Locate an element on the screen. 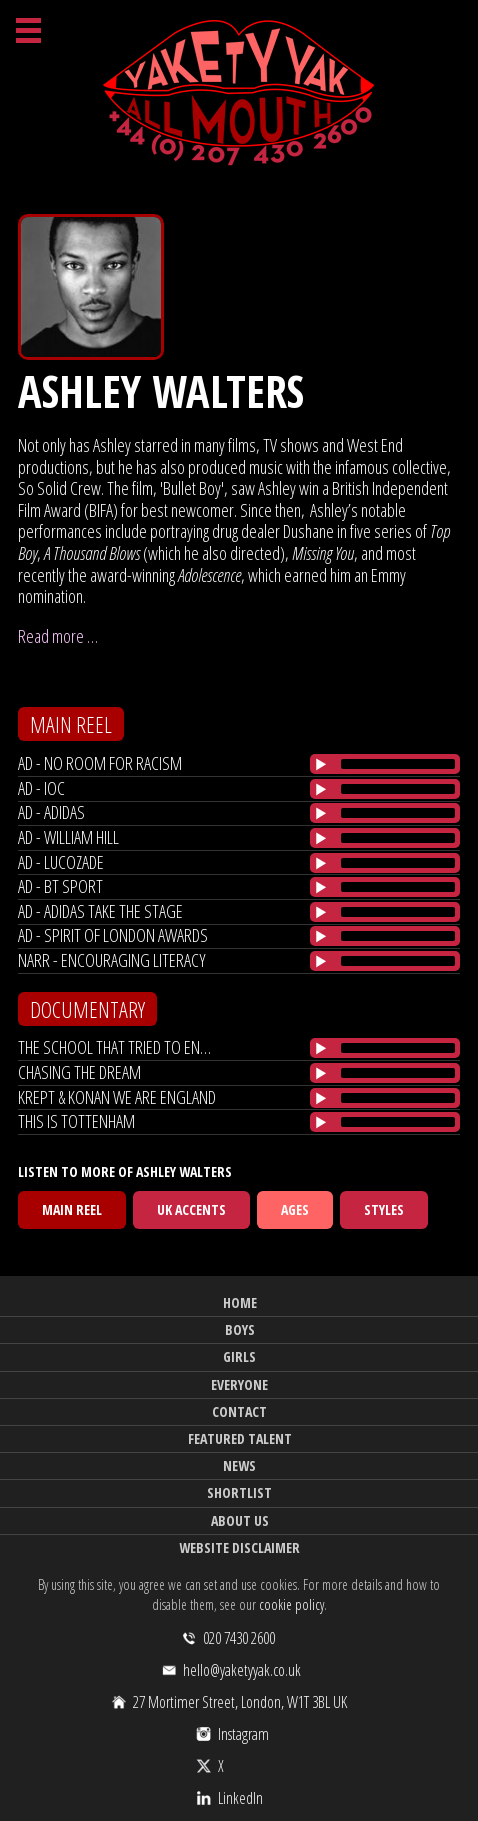  Shortlist is located at coordinates (239, 1492).